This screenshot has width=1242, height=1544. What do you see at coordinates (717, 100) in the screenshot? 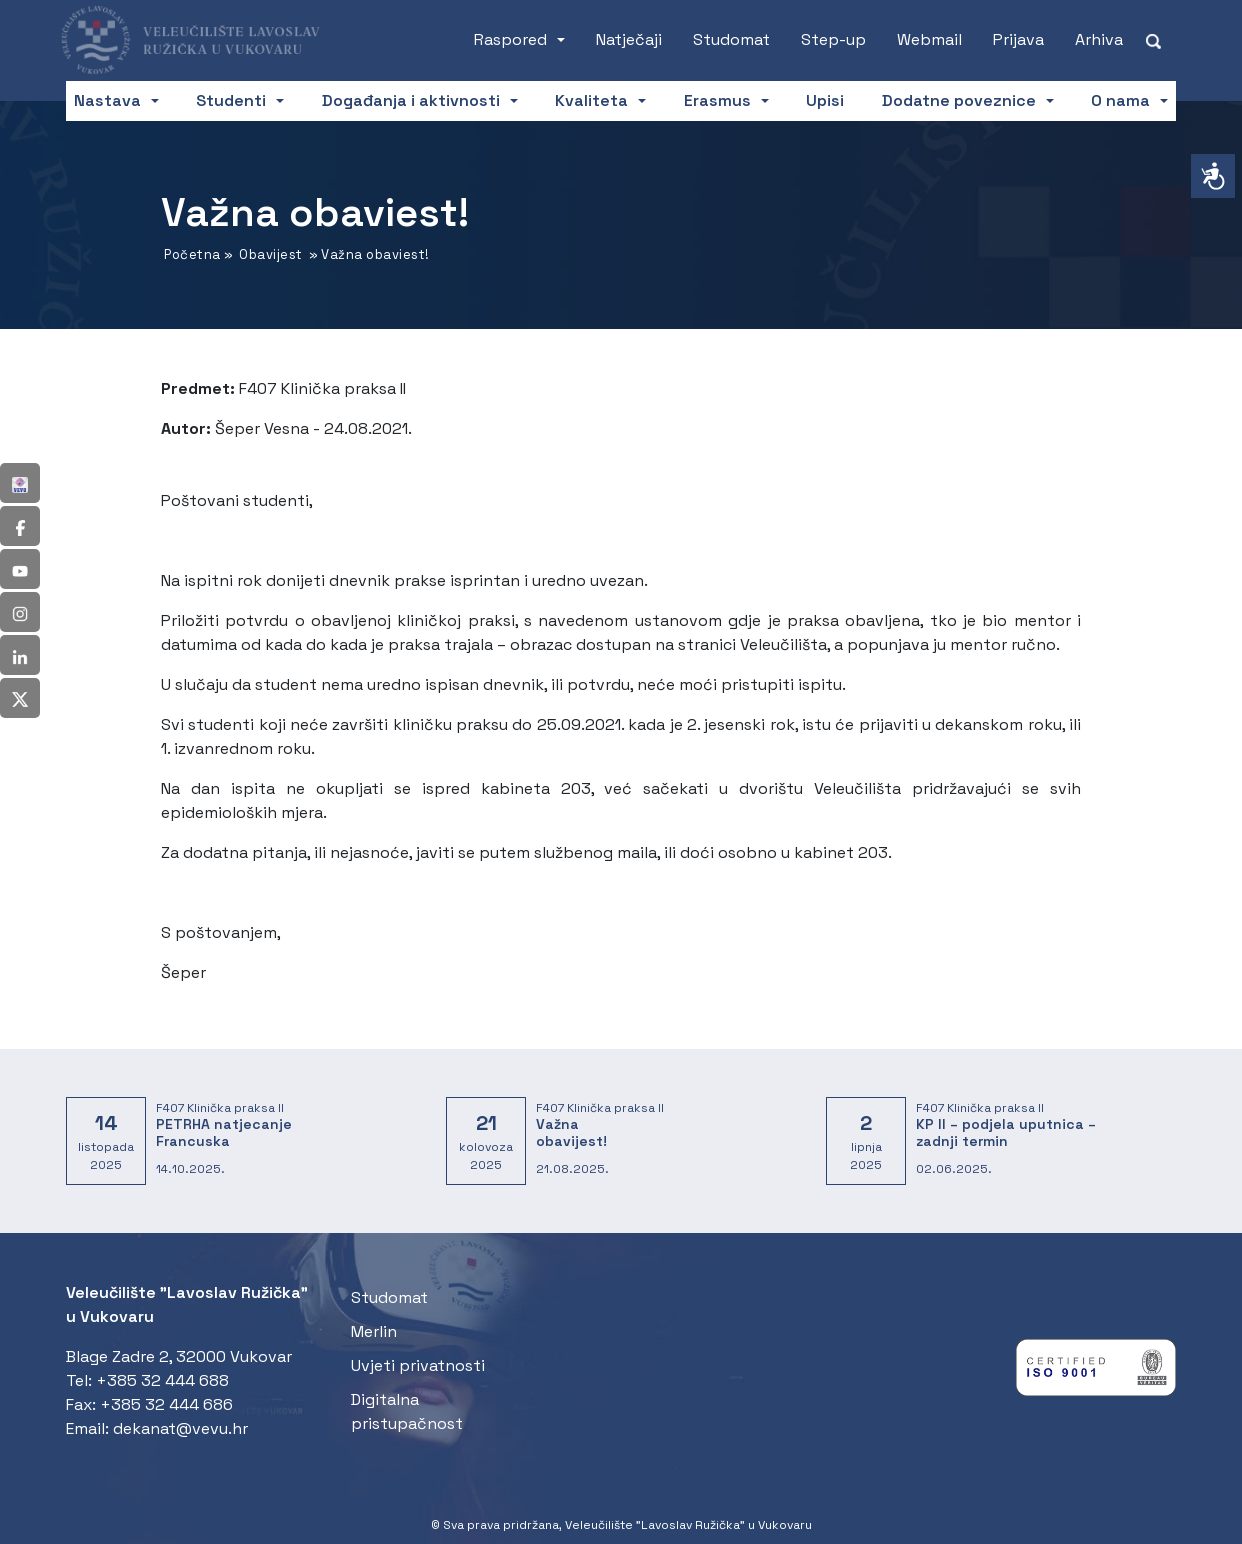
I see `Erasmus` at bounding box center [717, 100].